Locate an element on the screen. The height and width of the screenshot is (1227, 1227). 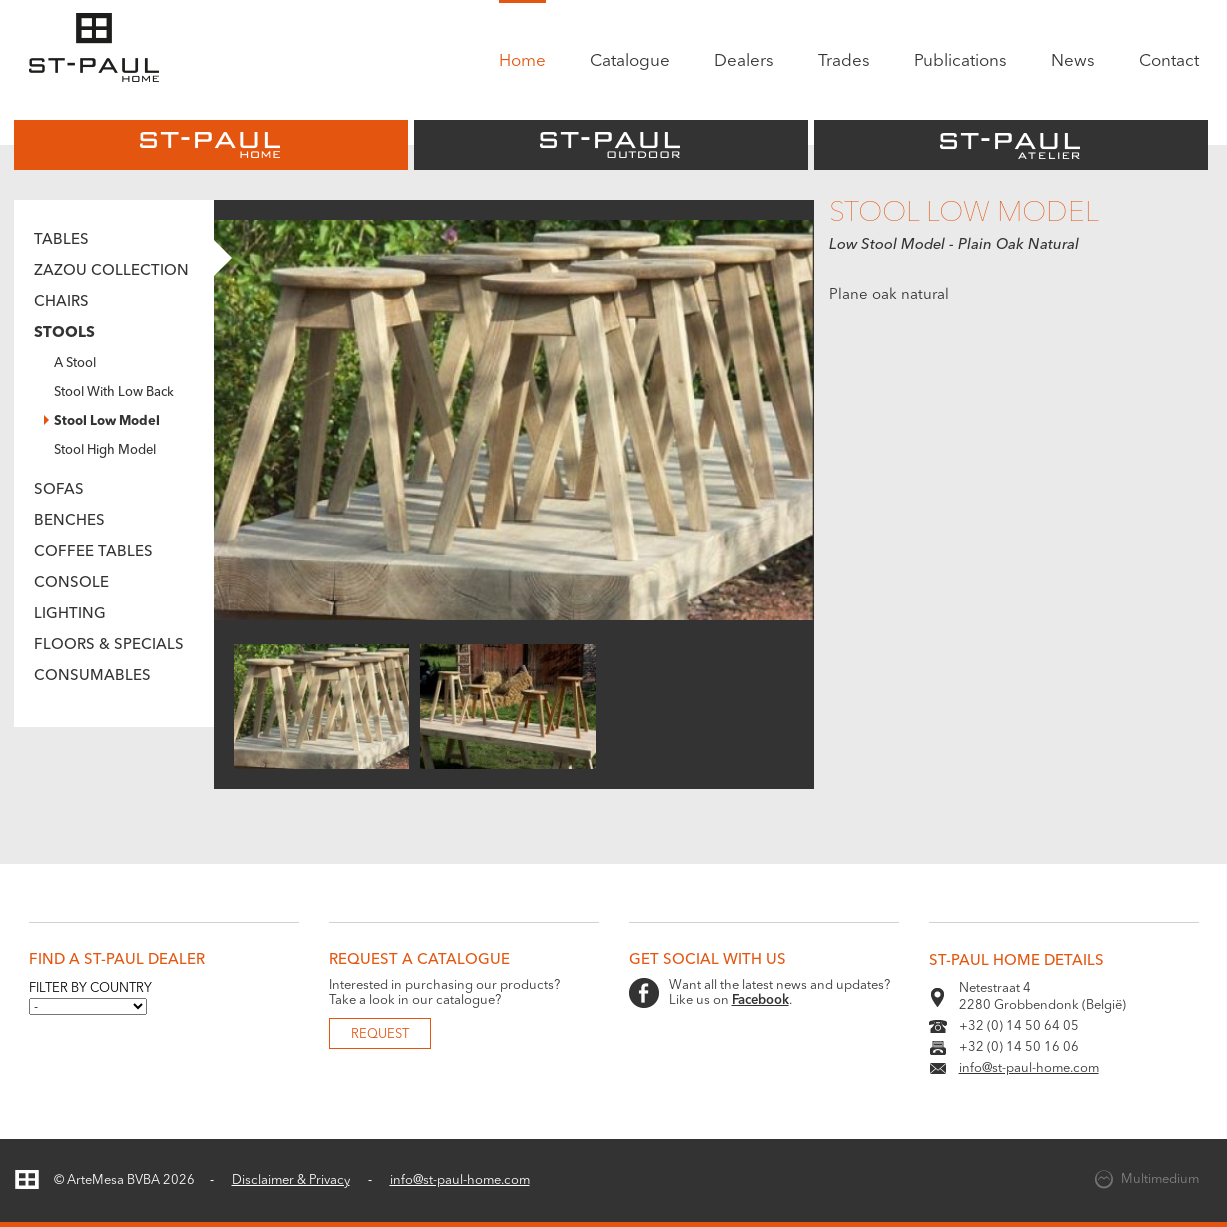
Floors & Specials is located at coordinates (109, 645).